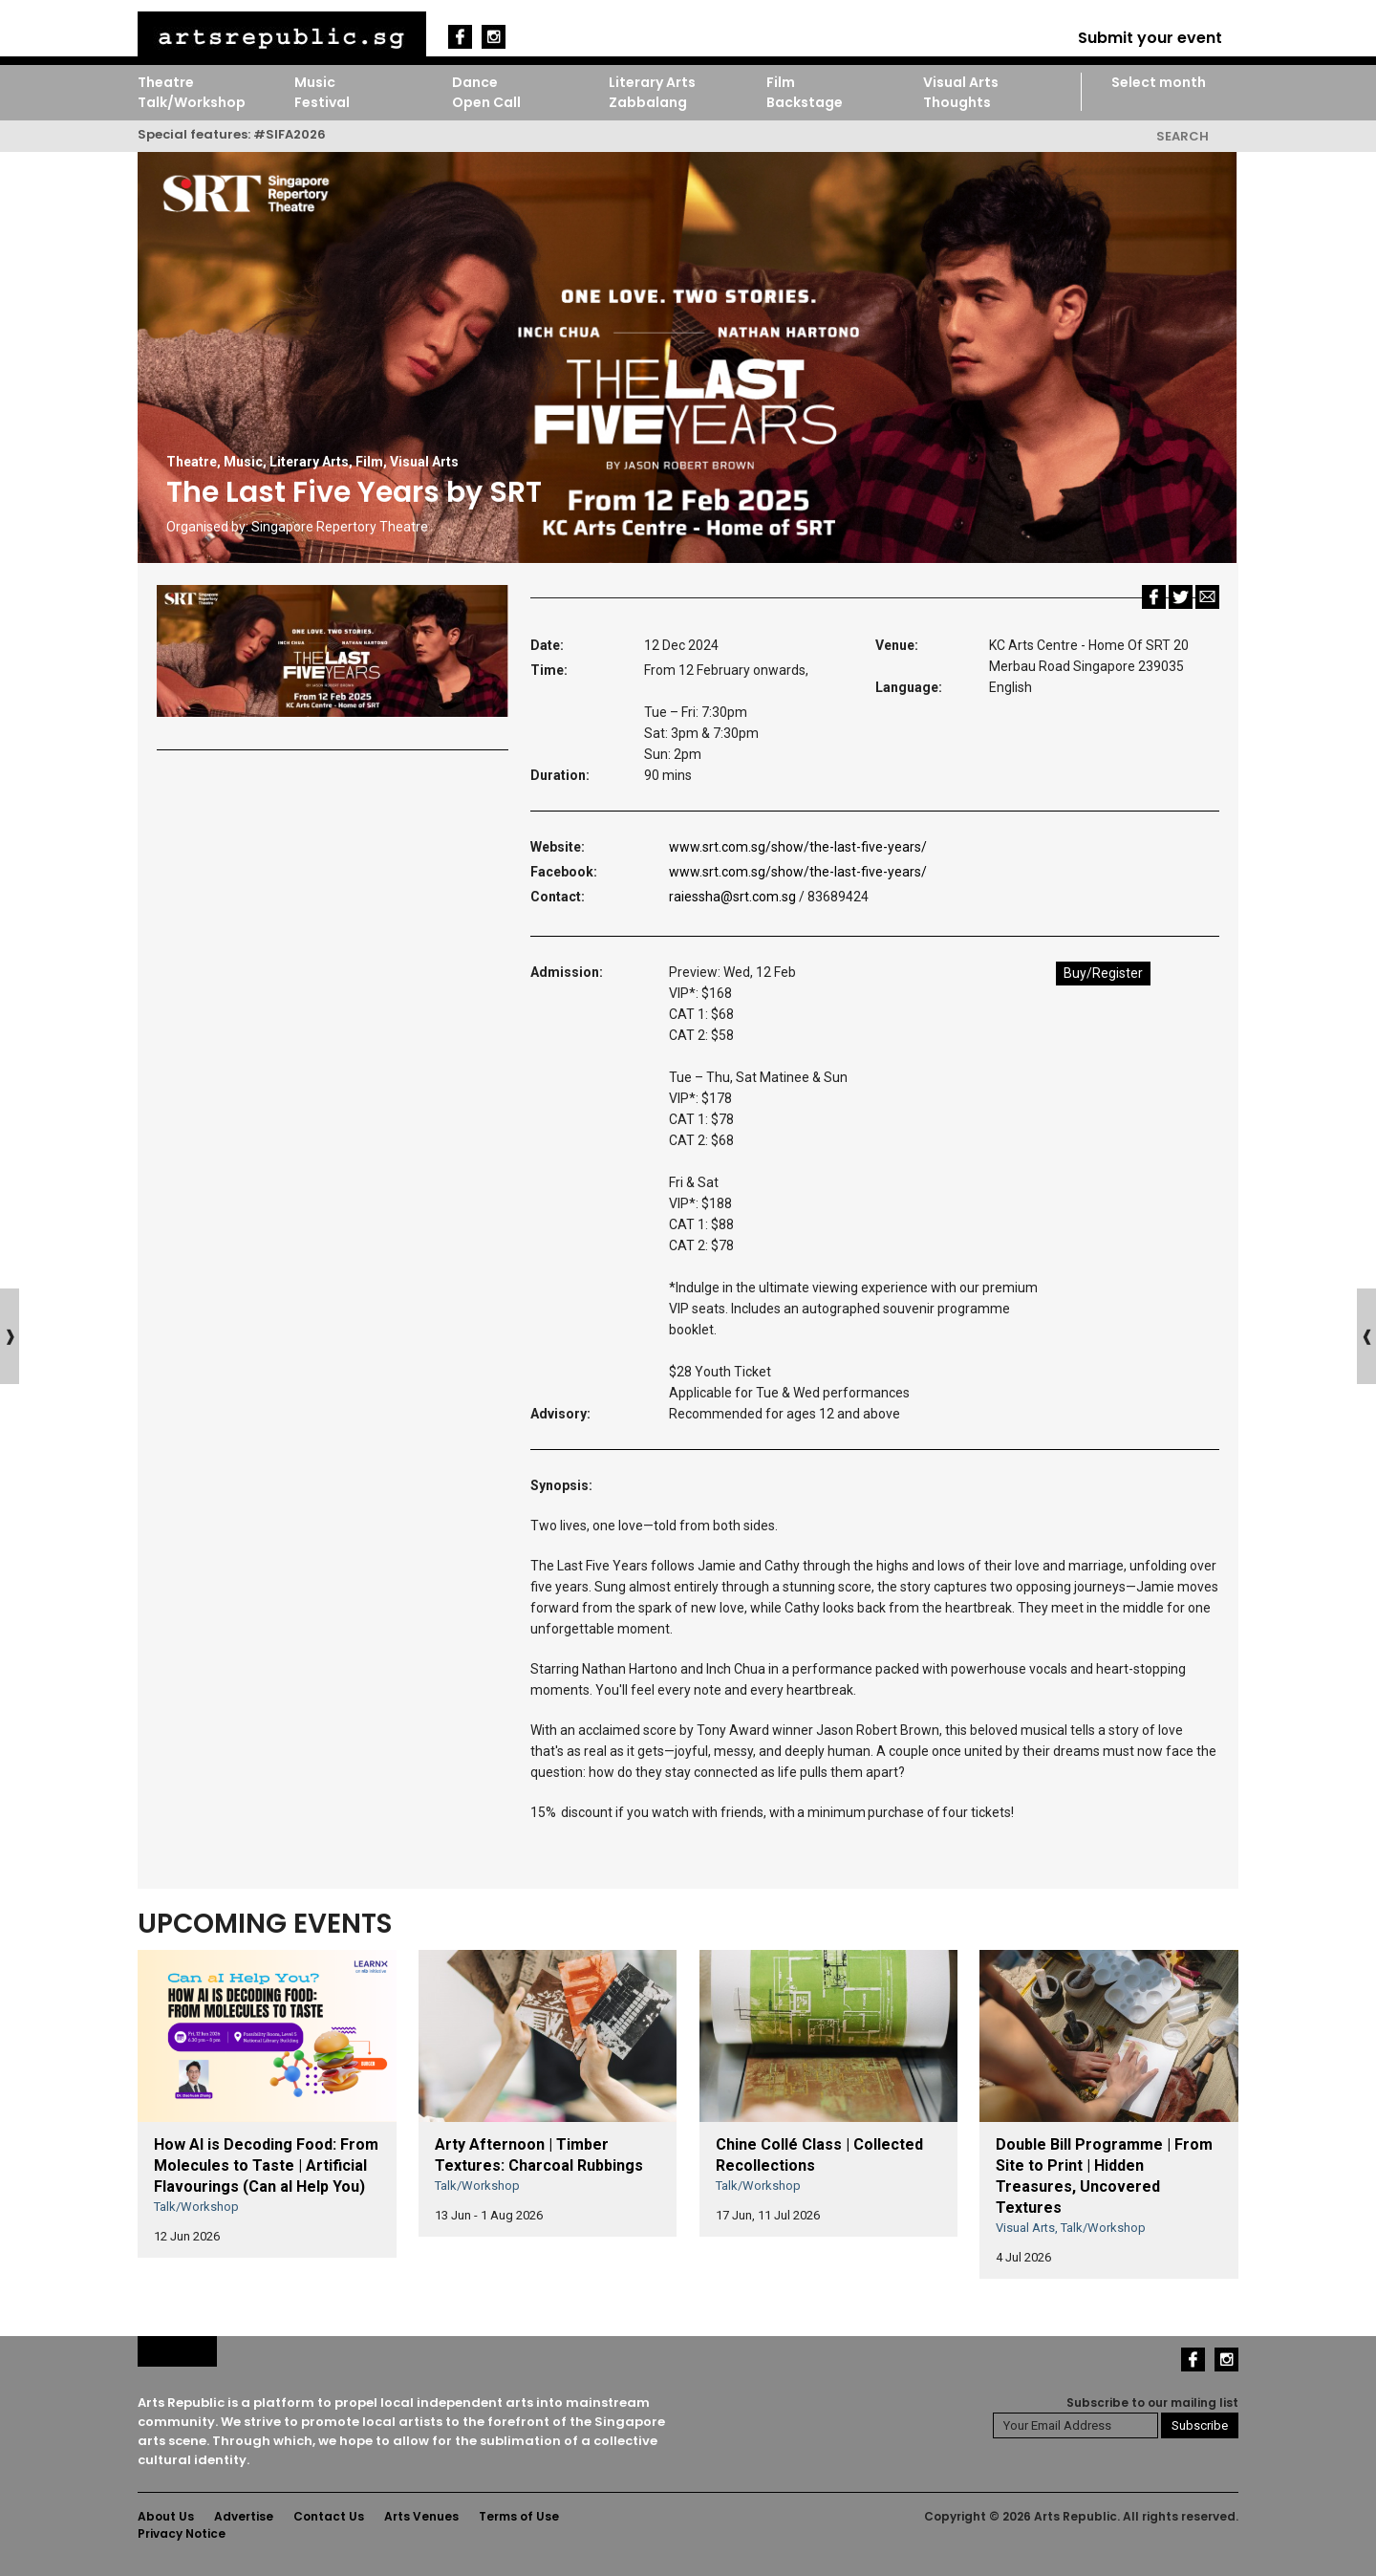  Describe the element at coordinates (314, 82) in the screenshot. I see `Music` at that location.